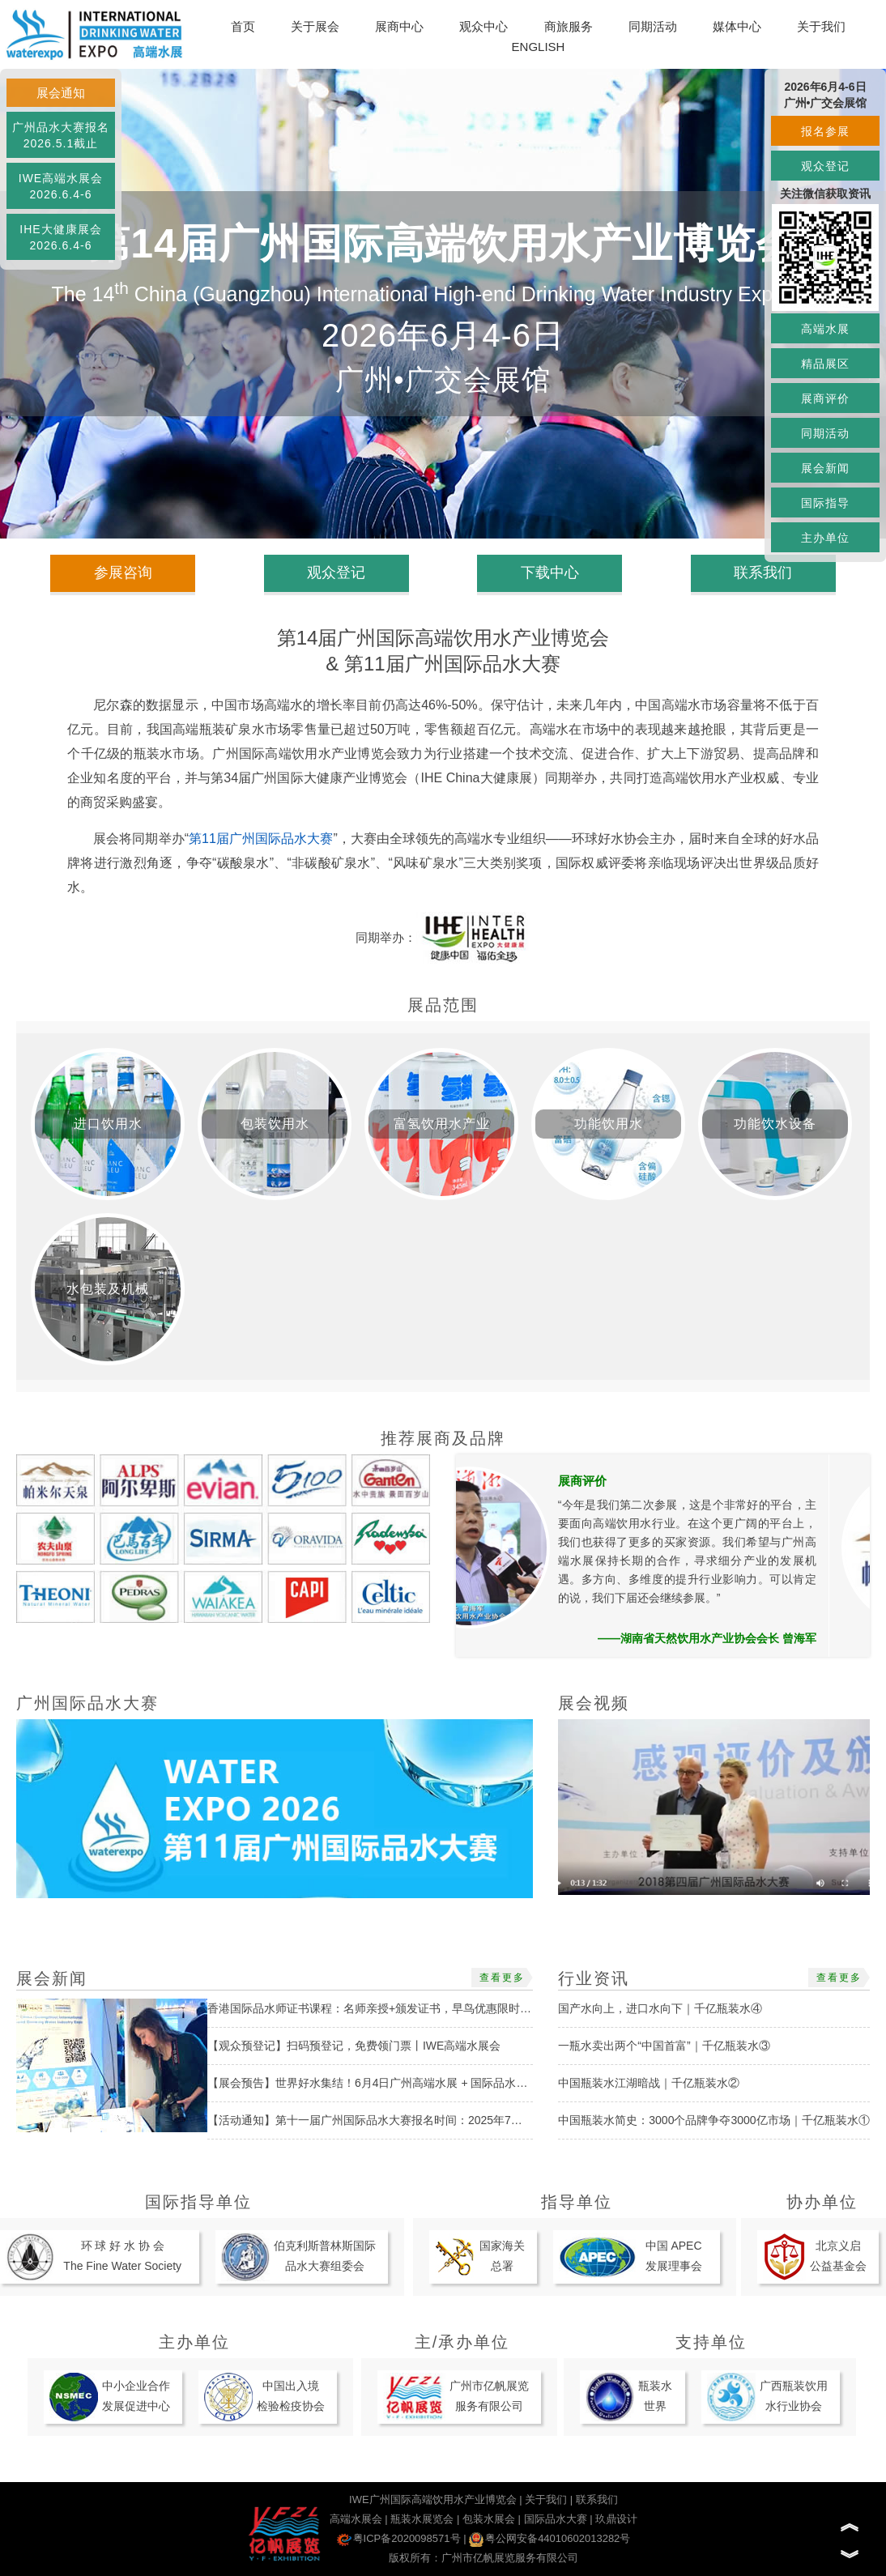 This screenshot has height=2576, width=886. Describe the element at coordinates (660, 2008) in the screenshot. I see `国产水向上，进口水向下｜千亿瓶装水④` at that location.